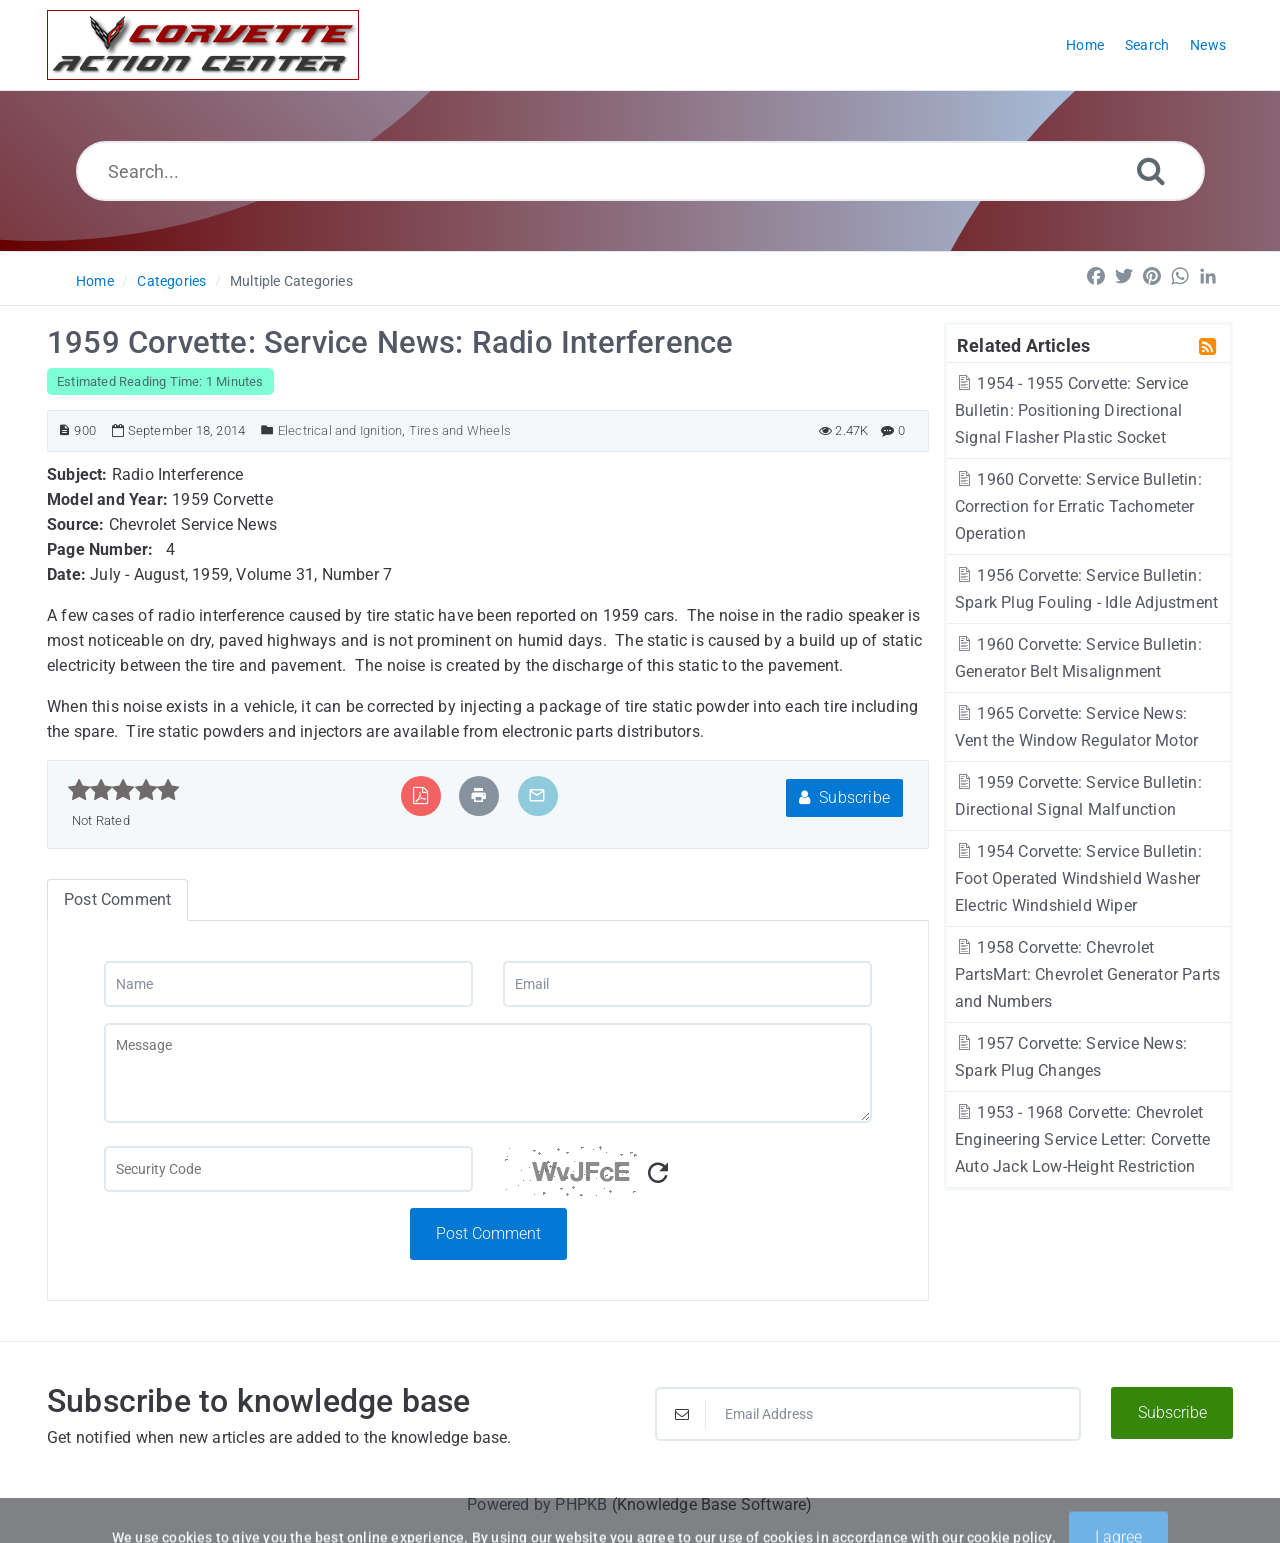  Describe the element at coordinates (1023, 345) in the screenshot. I see `Related Articles` at that location.